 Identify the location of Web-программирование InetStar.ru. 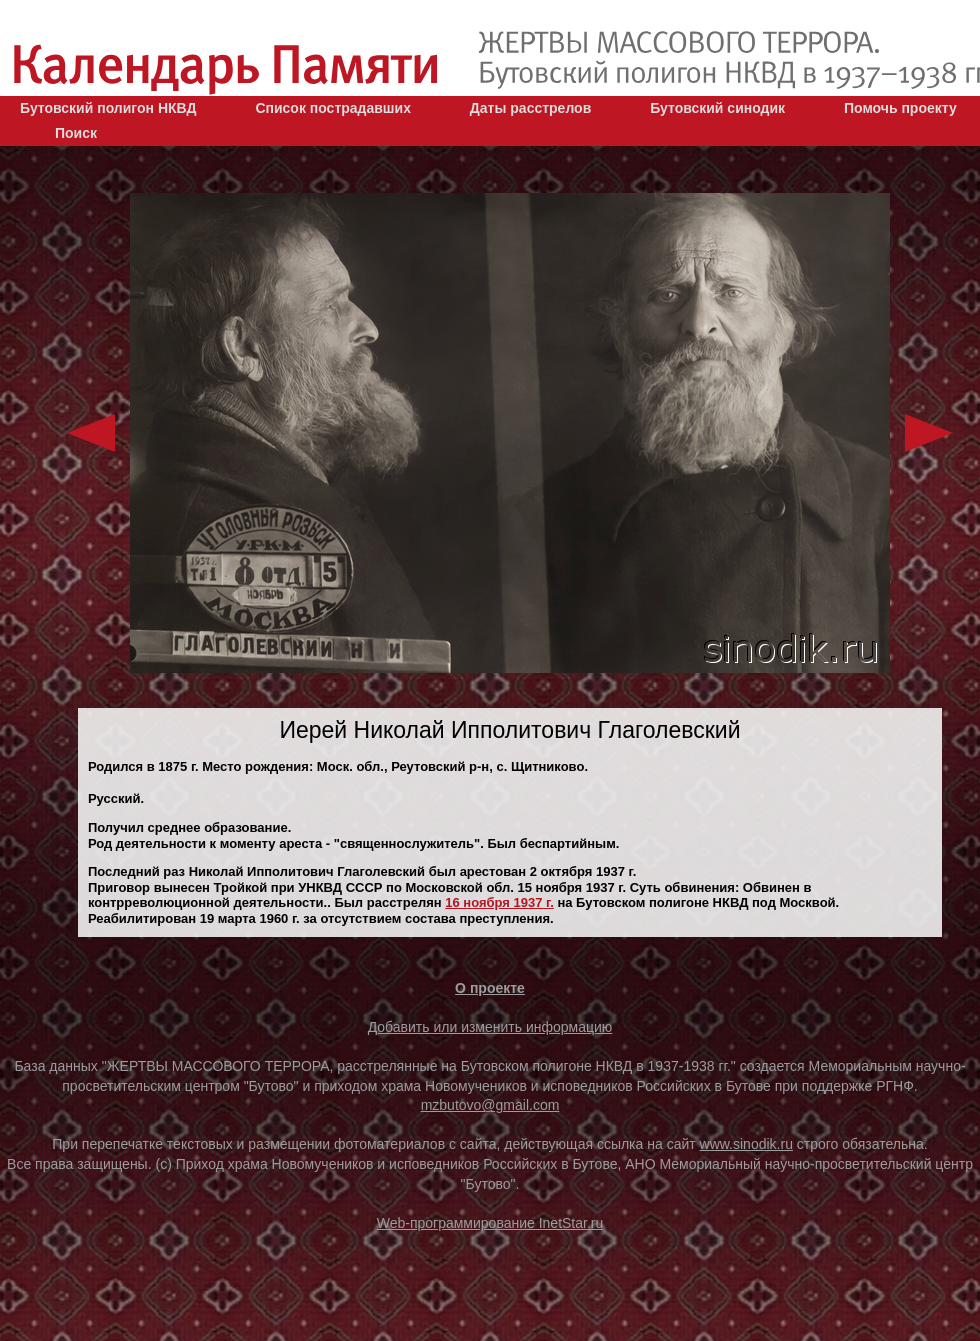
(490, 1223).